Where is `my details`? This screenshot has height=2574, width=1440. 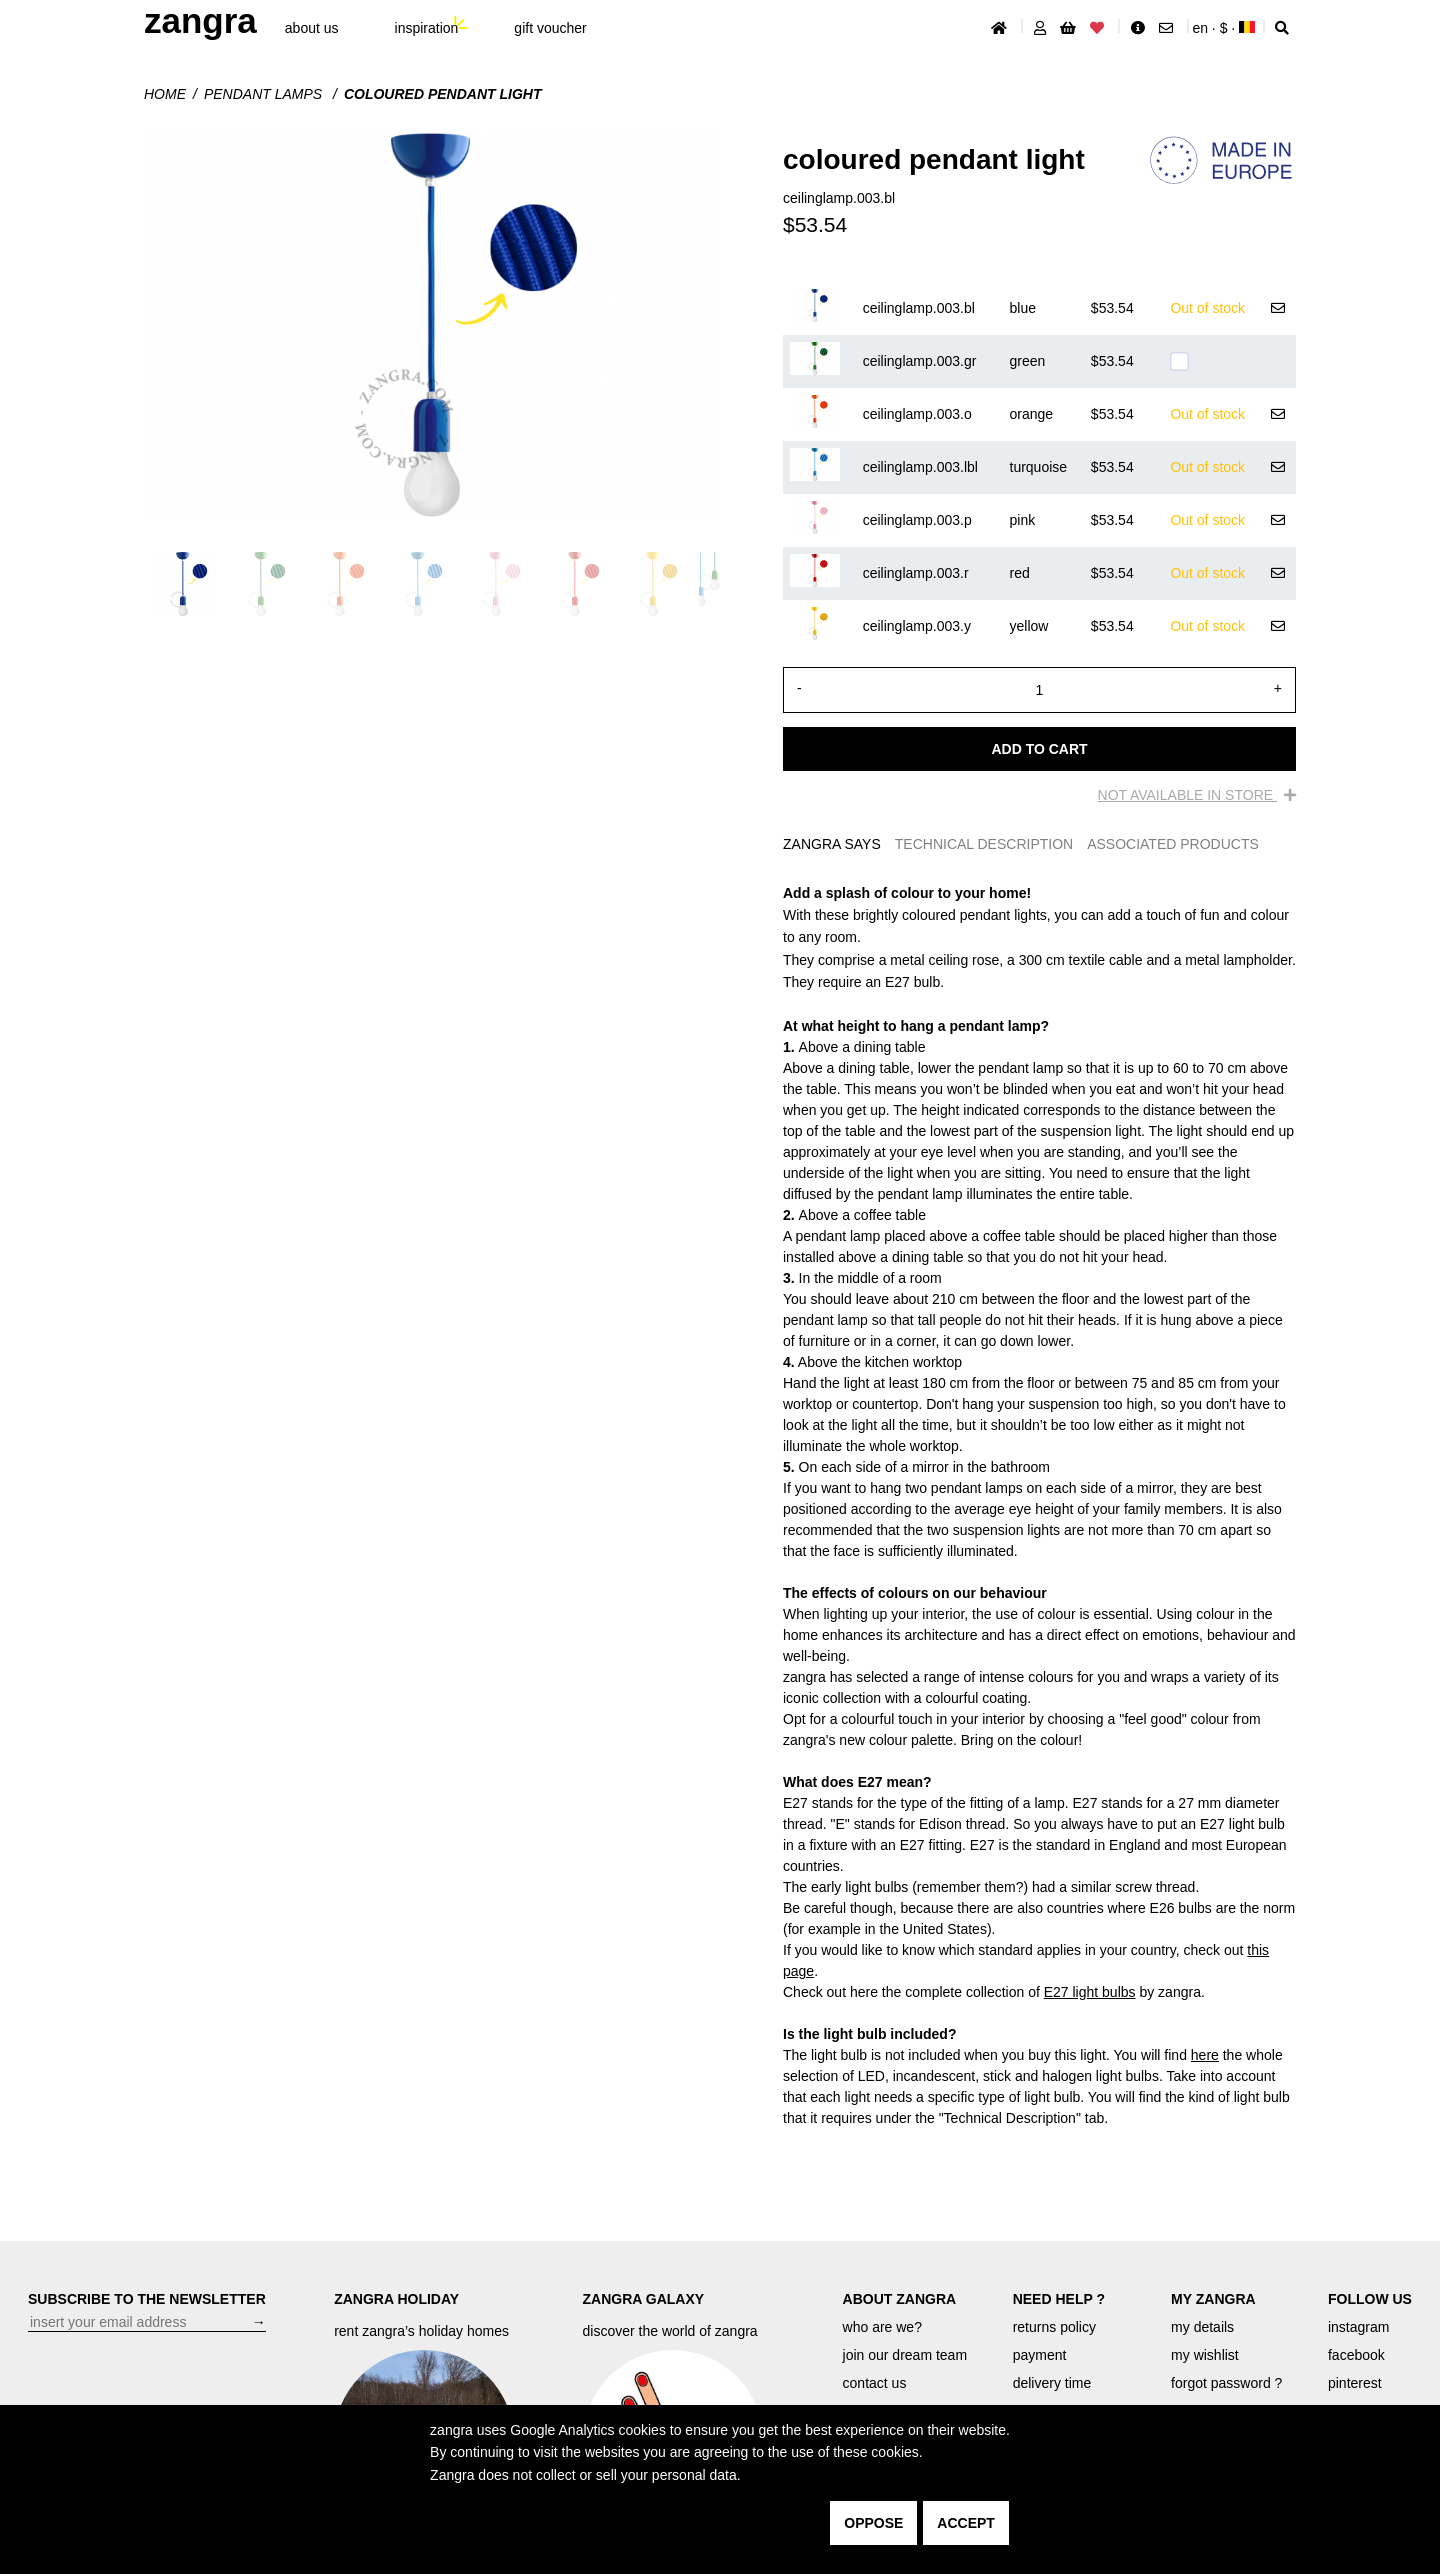
my details is located at coordinates (1202, 2327).